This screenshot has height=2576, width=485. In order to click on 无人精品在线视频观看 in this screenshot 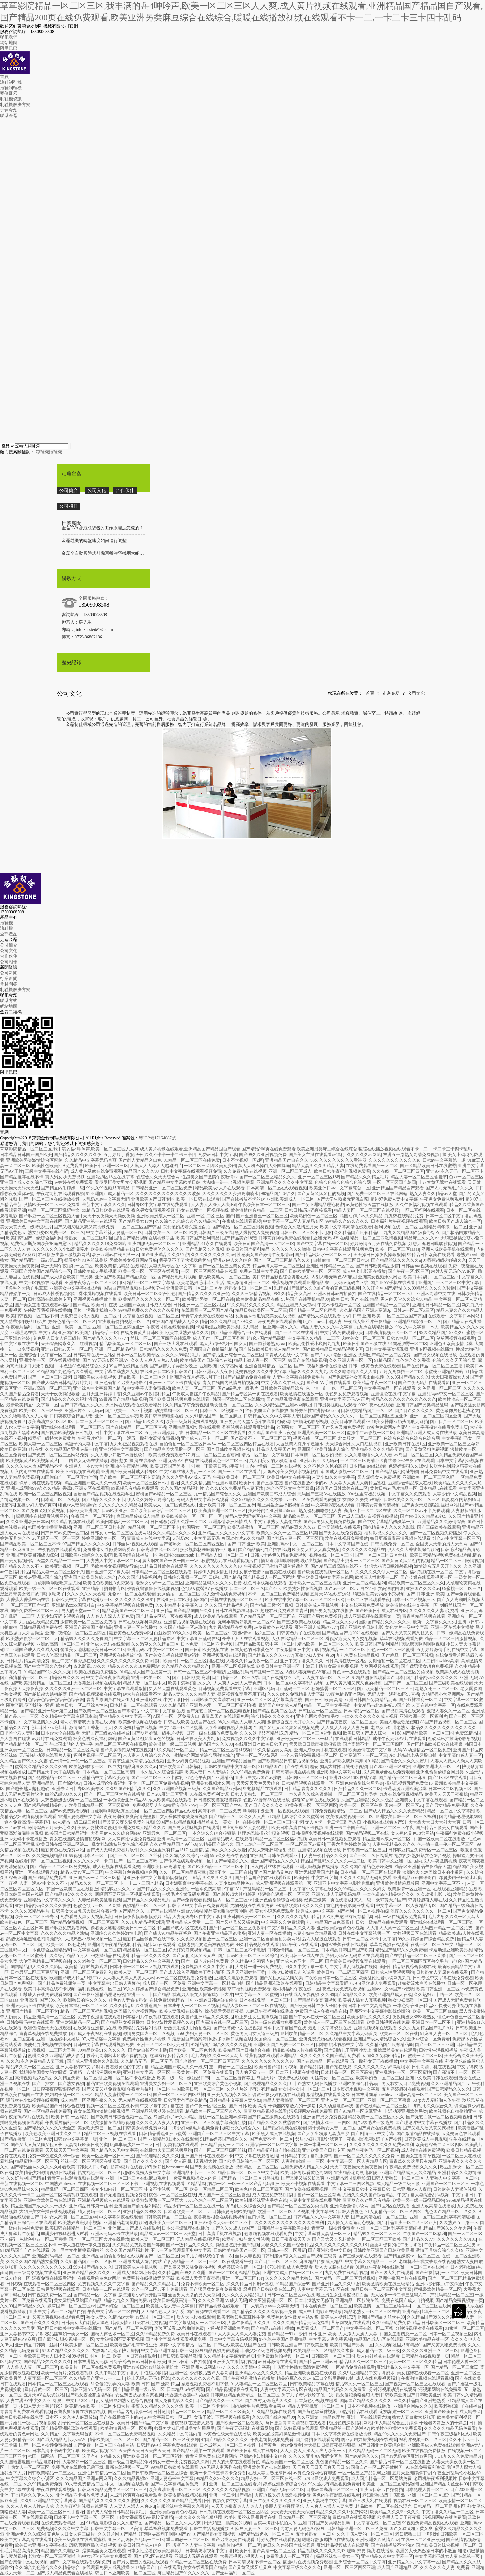, I will do `click(140, 2100)`.